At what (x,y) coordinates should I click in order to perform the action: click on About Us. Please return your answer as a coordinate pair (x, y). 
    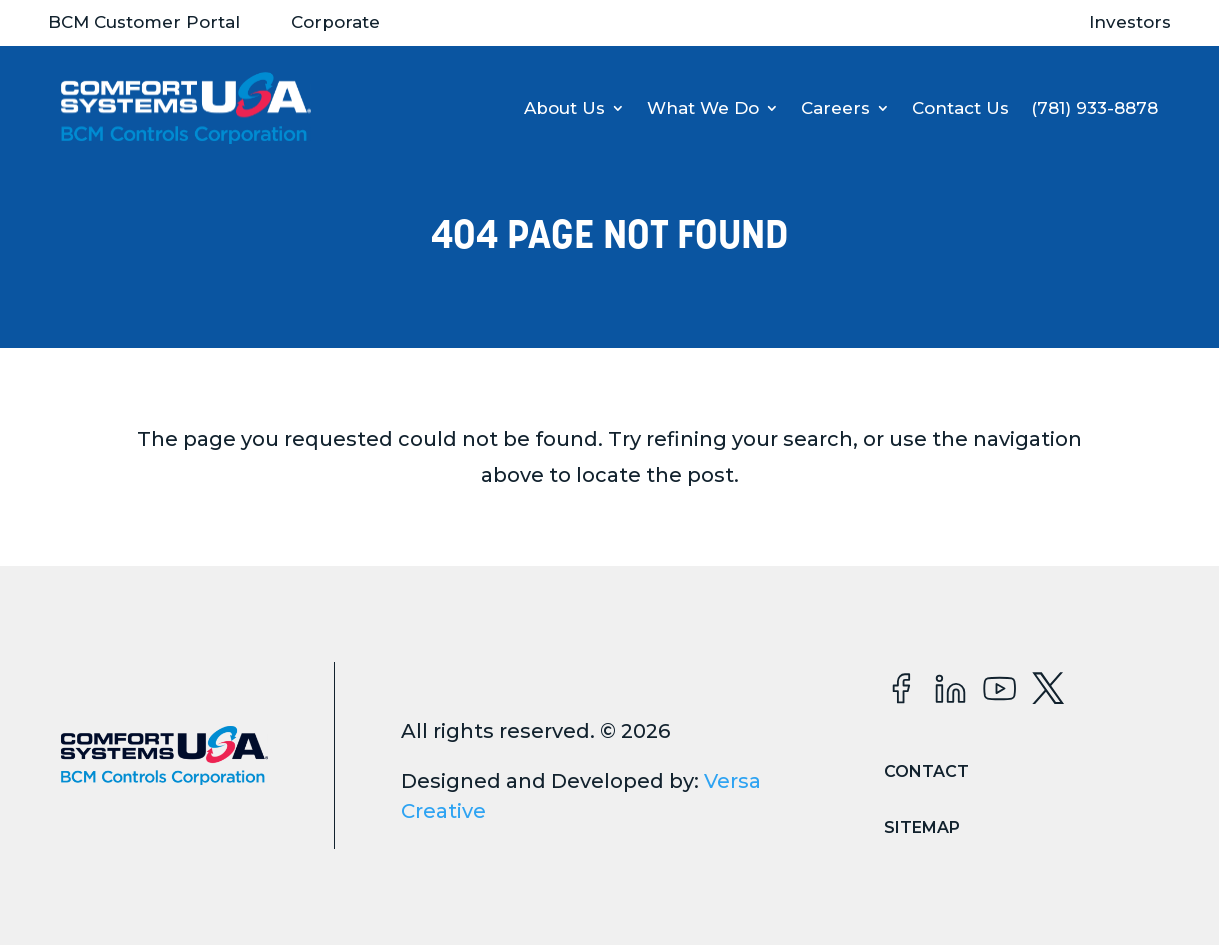
    Looking at the image, I should click on (564, 108).